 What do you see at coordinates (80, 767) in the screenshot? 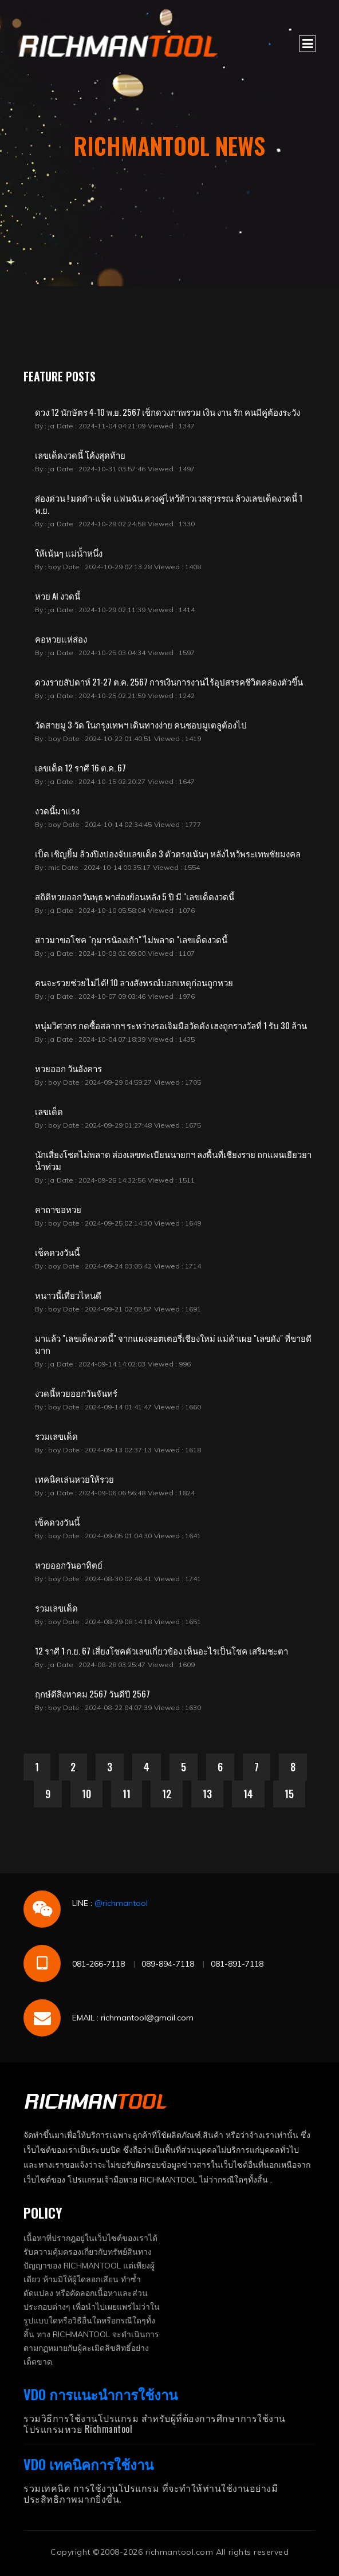
I see `เลขเด็ด 12 ราศี 16 ต.ค. 67` at bounding box center [80, 767].